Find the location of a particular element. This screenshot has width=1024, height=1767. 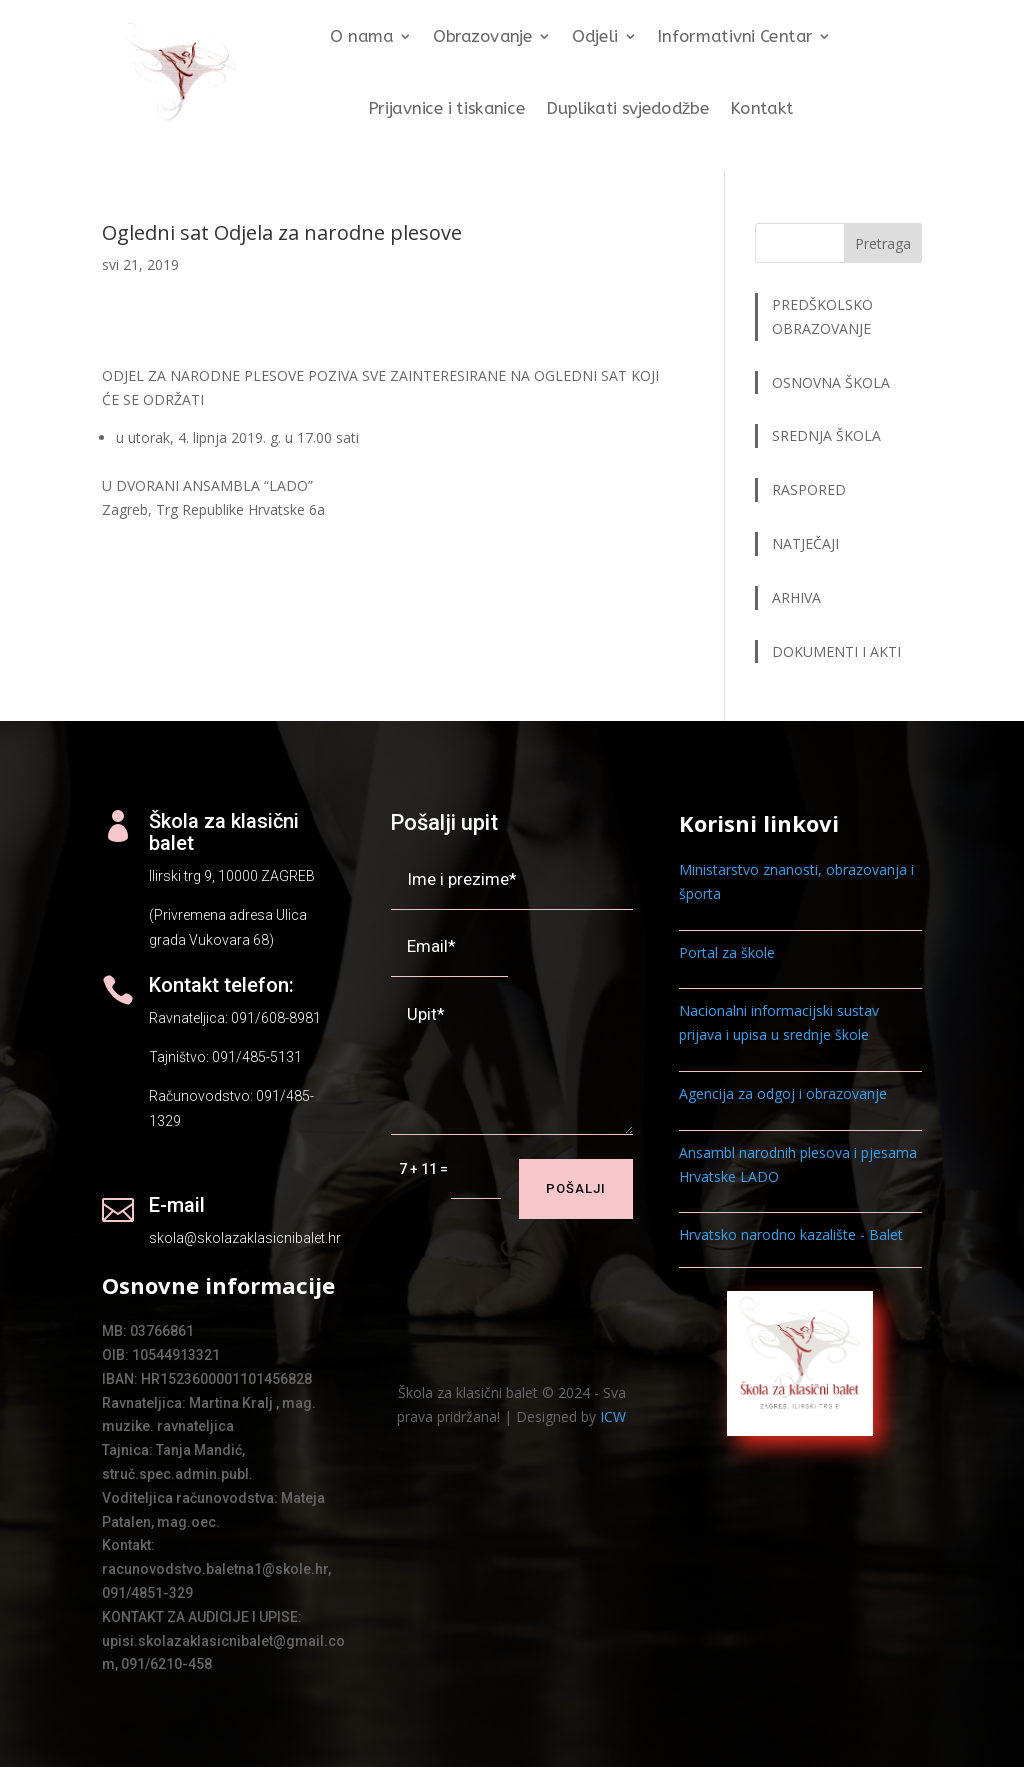

Pretraga is located at coordinates (883, 243).